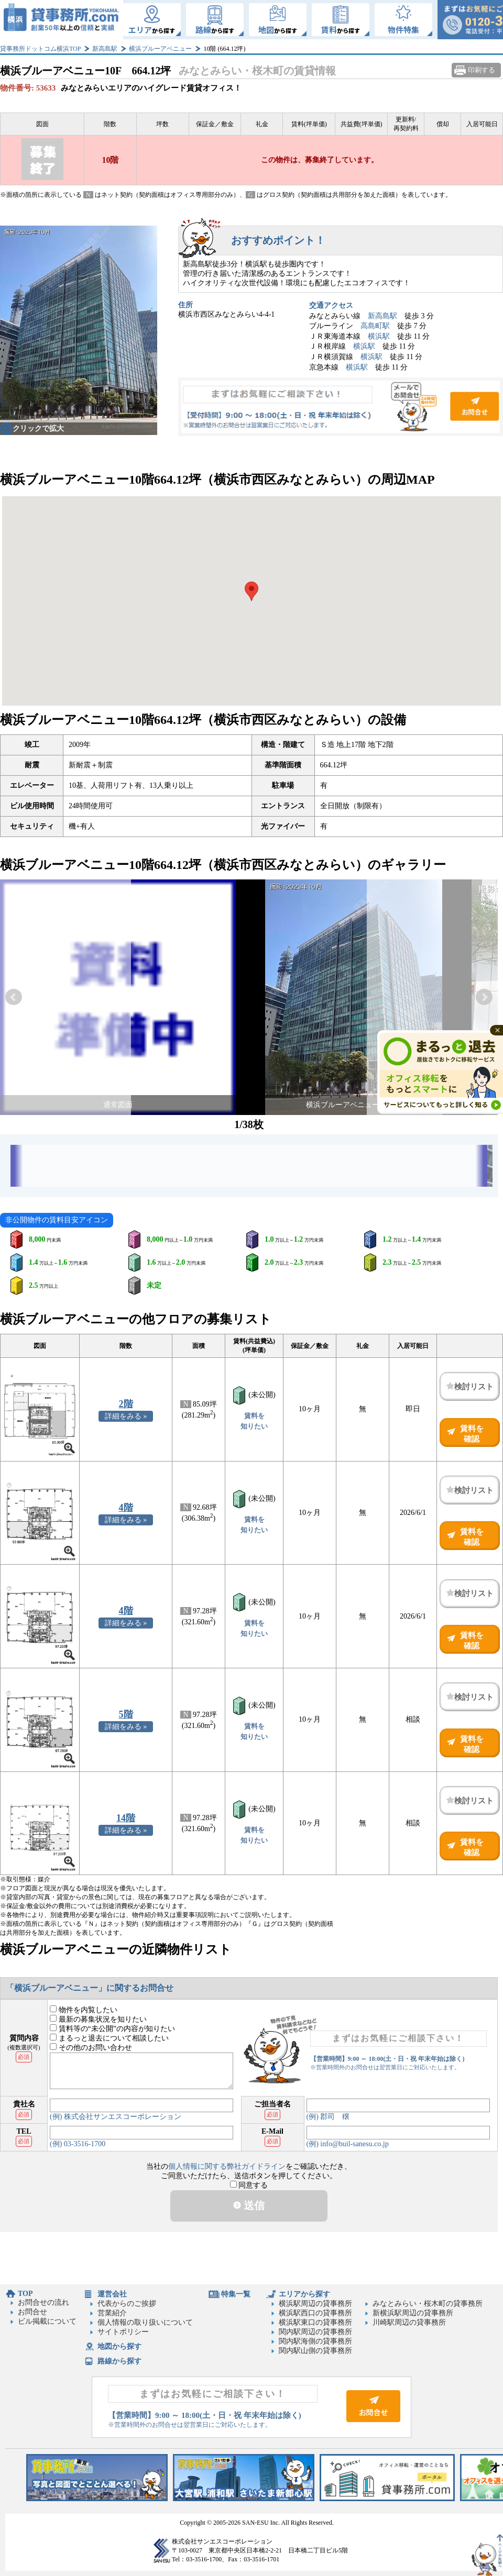 This screenshot has width=503, height=2576. I want to click on 横浜駅周辺の貸事務所, so click(315, 2303).